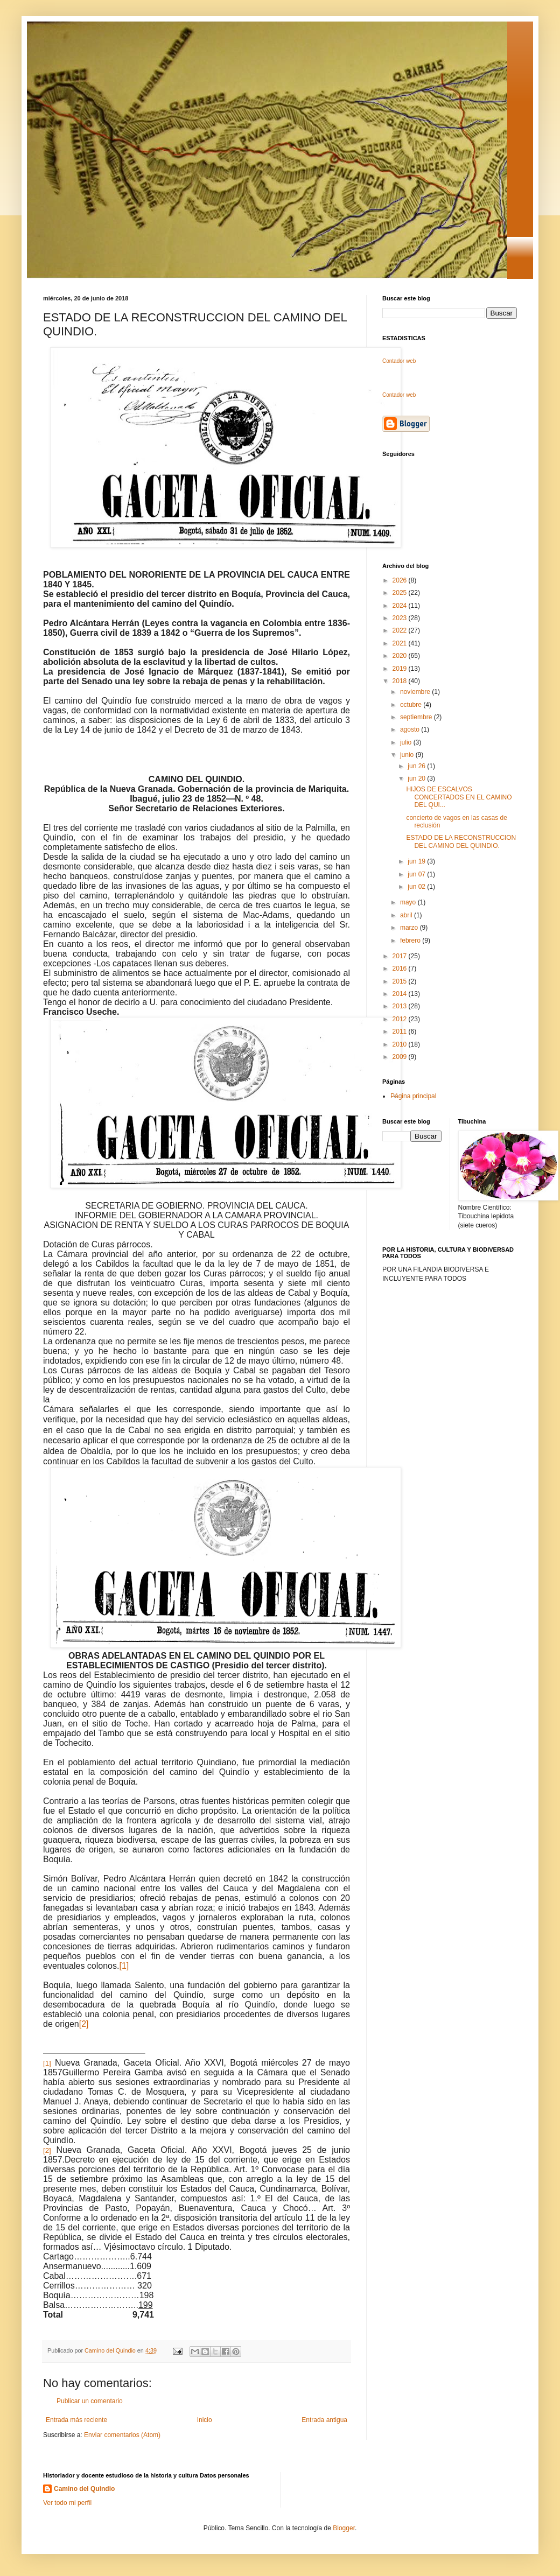  Describe the element at coordinates (417, 874) in the screenshot. I see `jun 07` at that location.